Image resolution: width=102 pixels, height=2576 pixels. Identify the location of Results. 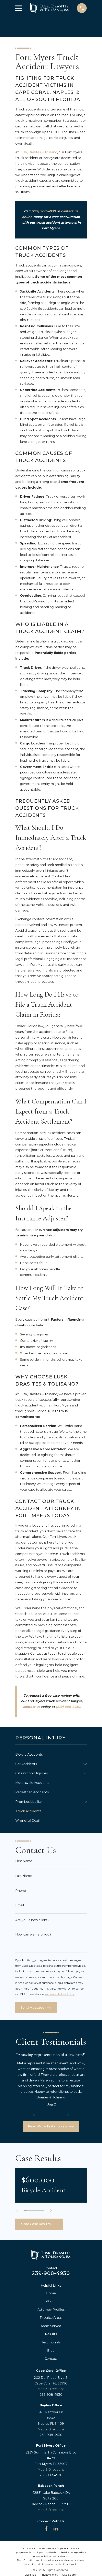
(51, 2334).